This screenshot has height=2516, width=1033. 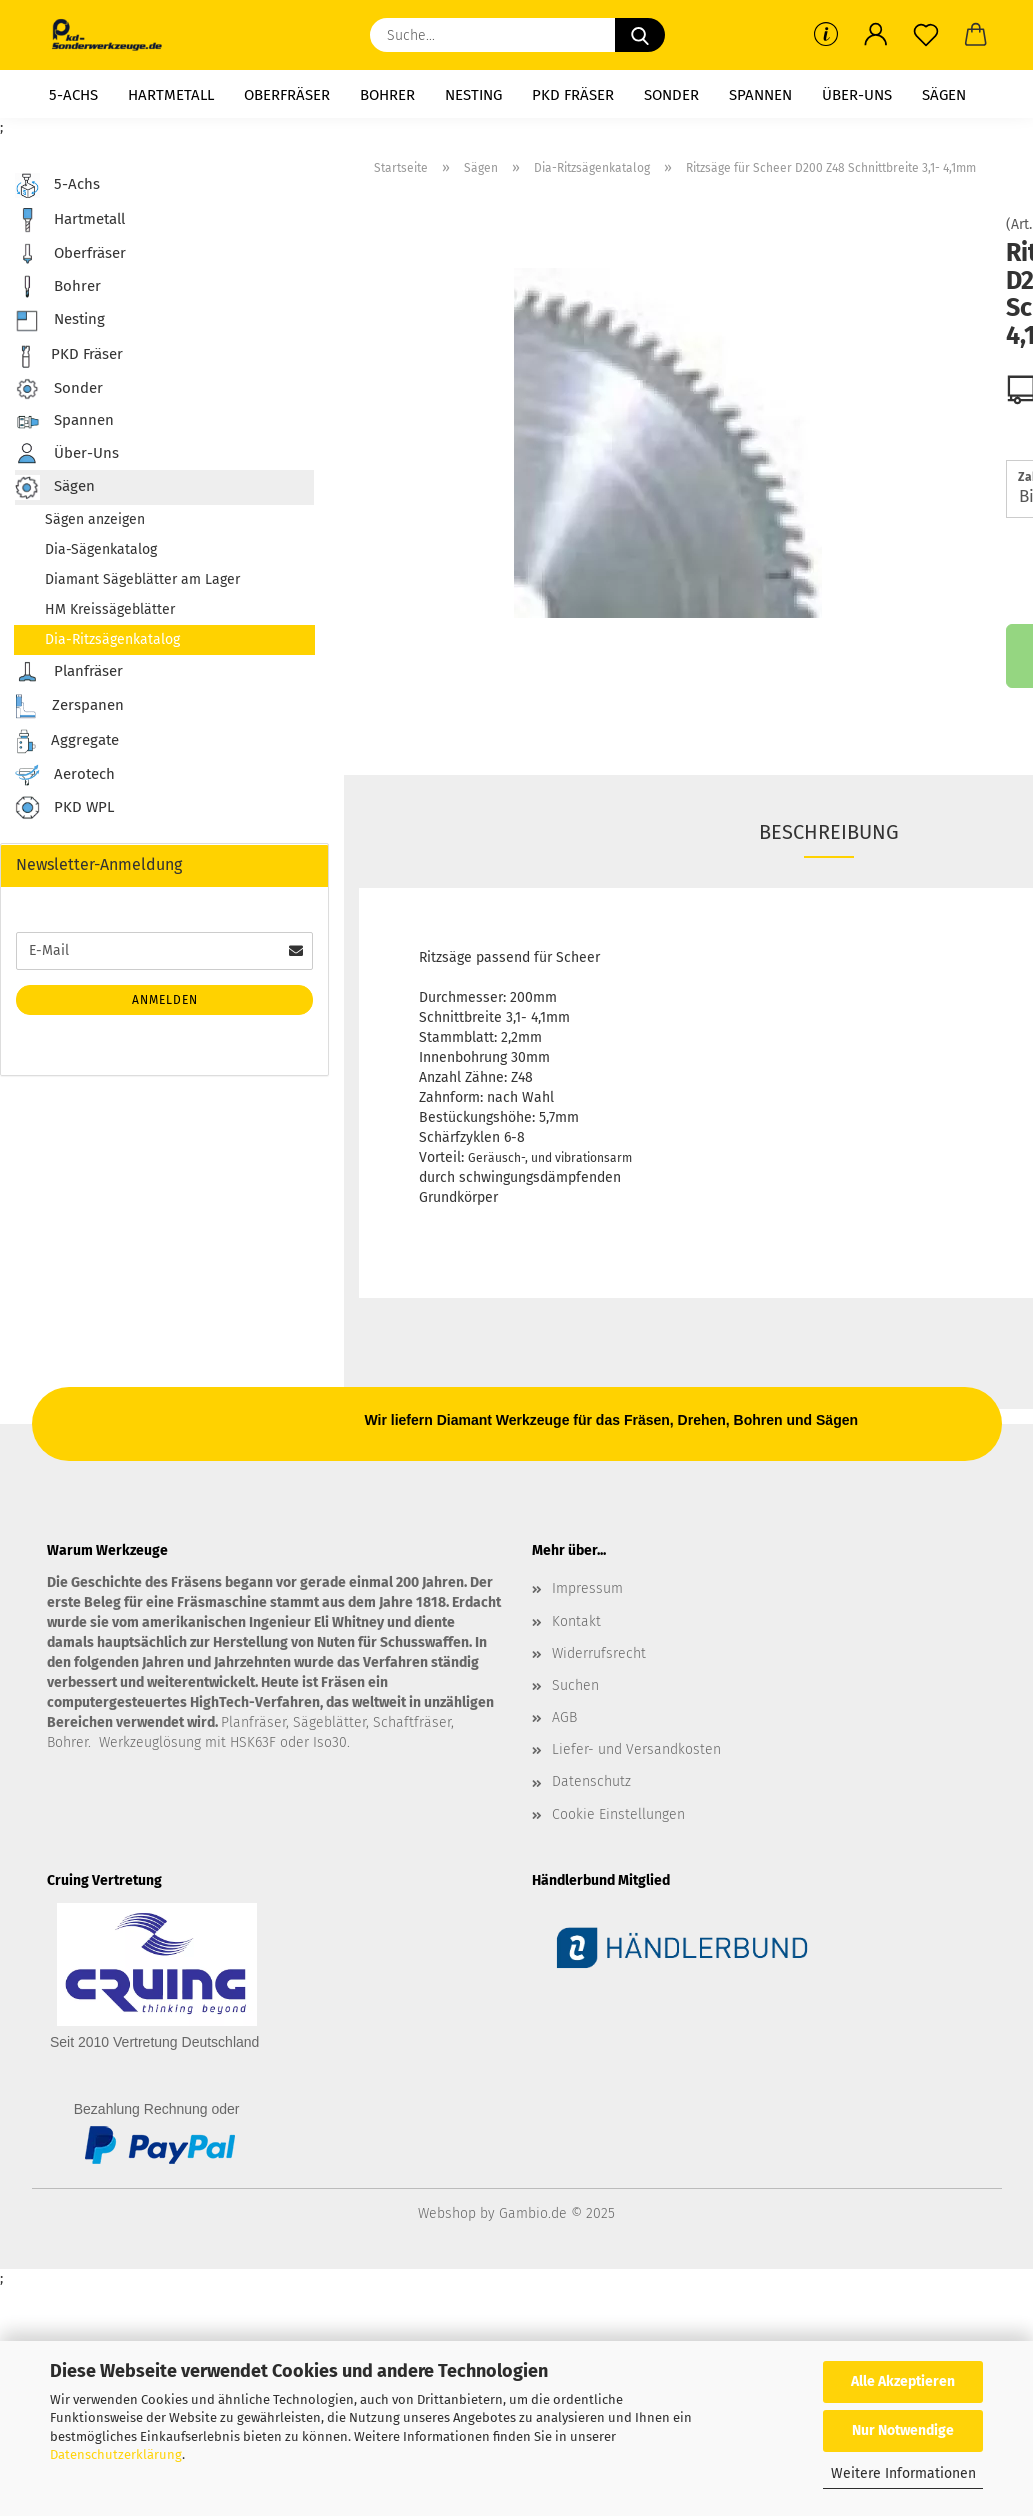 What do you see at coordinates (101, 549) in the screenshot?
I see `Dia-Sägenkatalog` at bounding box center [101, 549].